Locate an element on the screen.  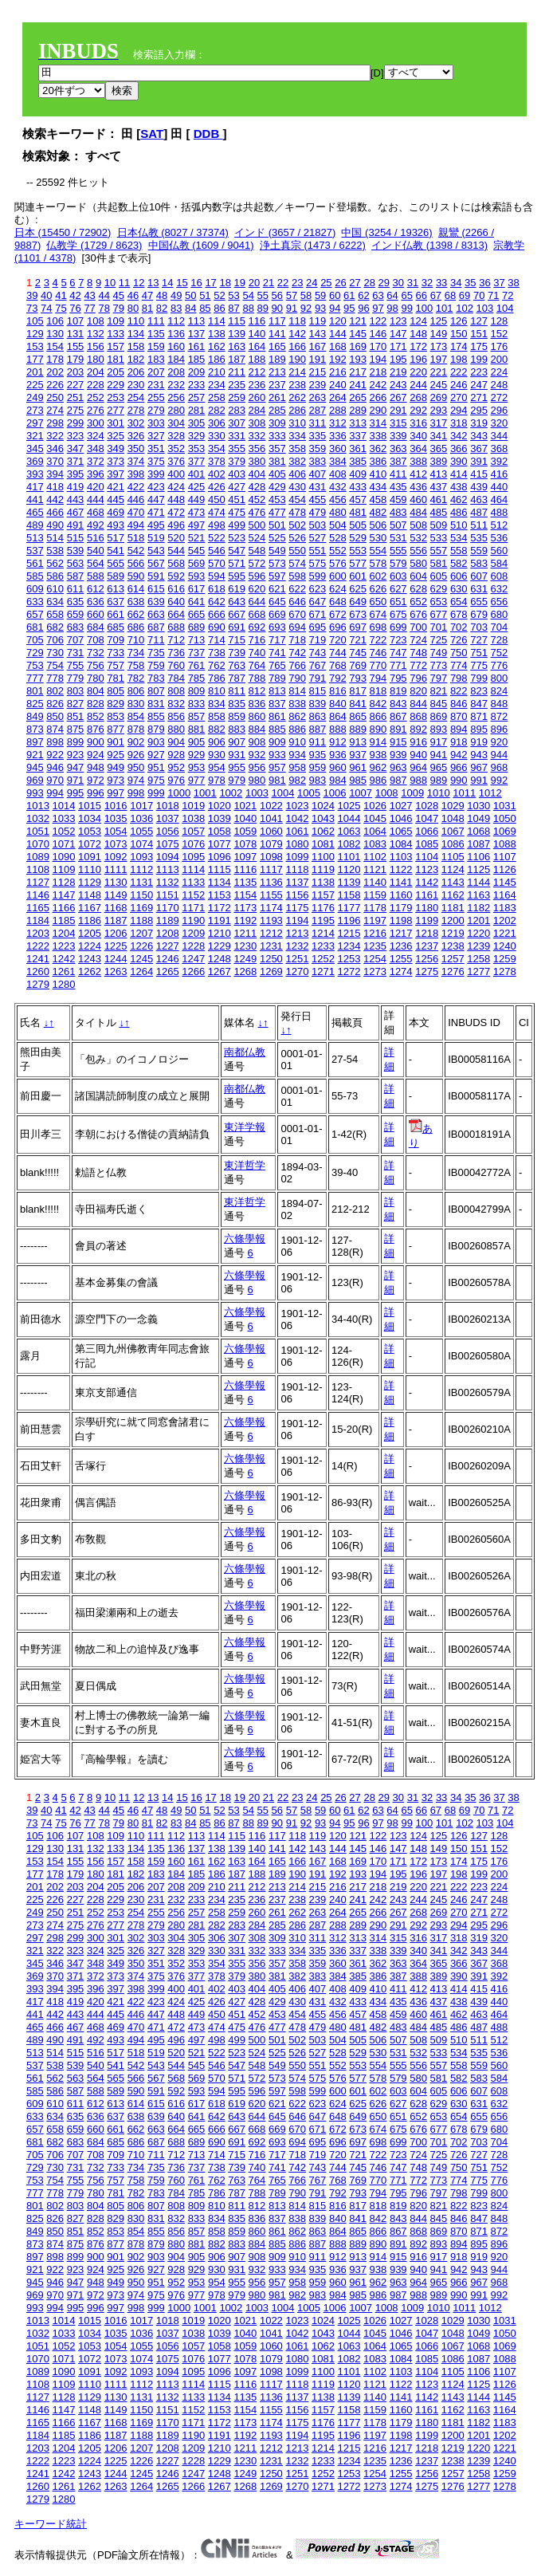
747 is located at coordinates (398, 653).